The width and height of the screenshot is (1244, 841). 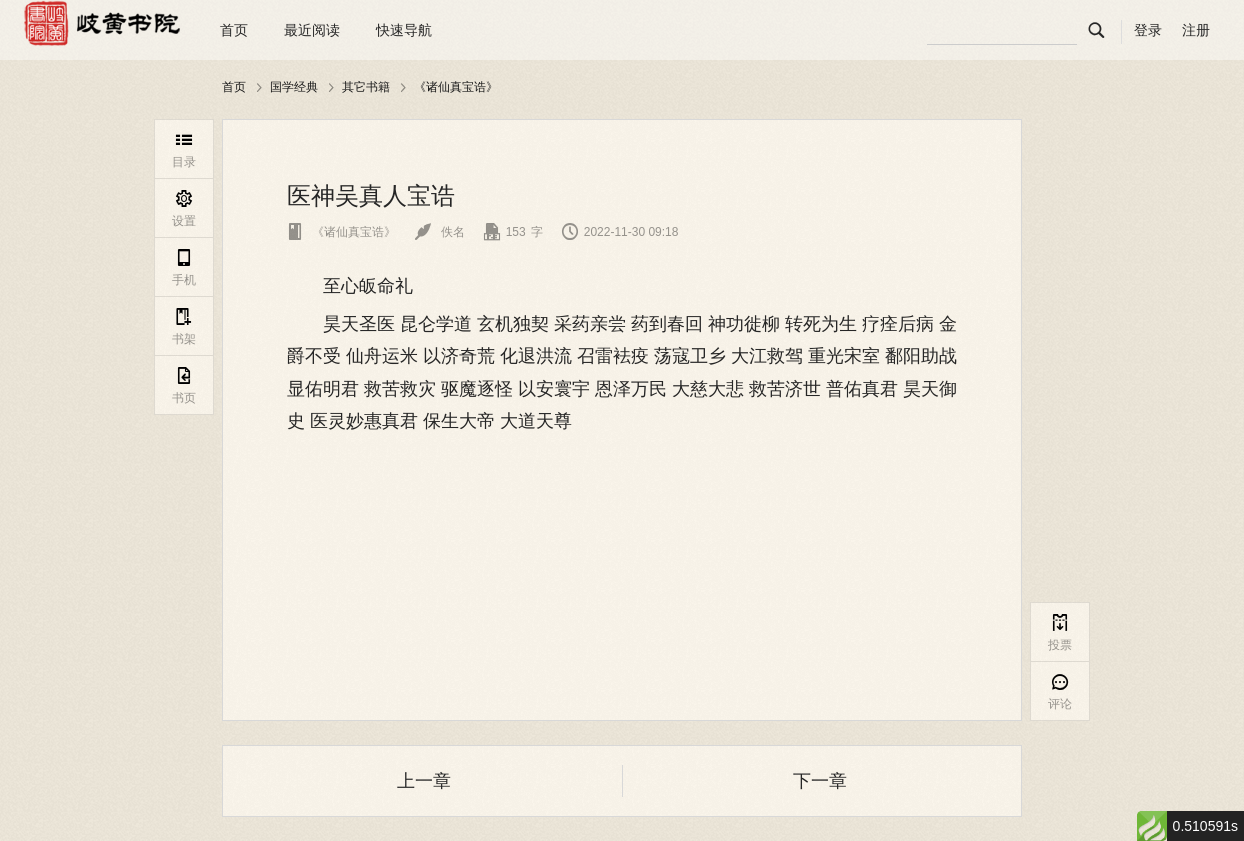 I want to click on 首页, so click(x=234, y=30).